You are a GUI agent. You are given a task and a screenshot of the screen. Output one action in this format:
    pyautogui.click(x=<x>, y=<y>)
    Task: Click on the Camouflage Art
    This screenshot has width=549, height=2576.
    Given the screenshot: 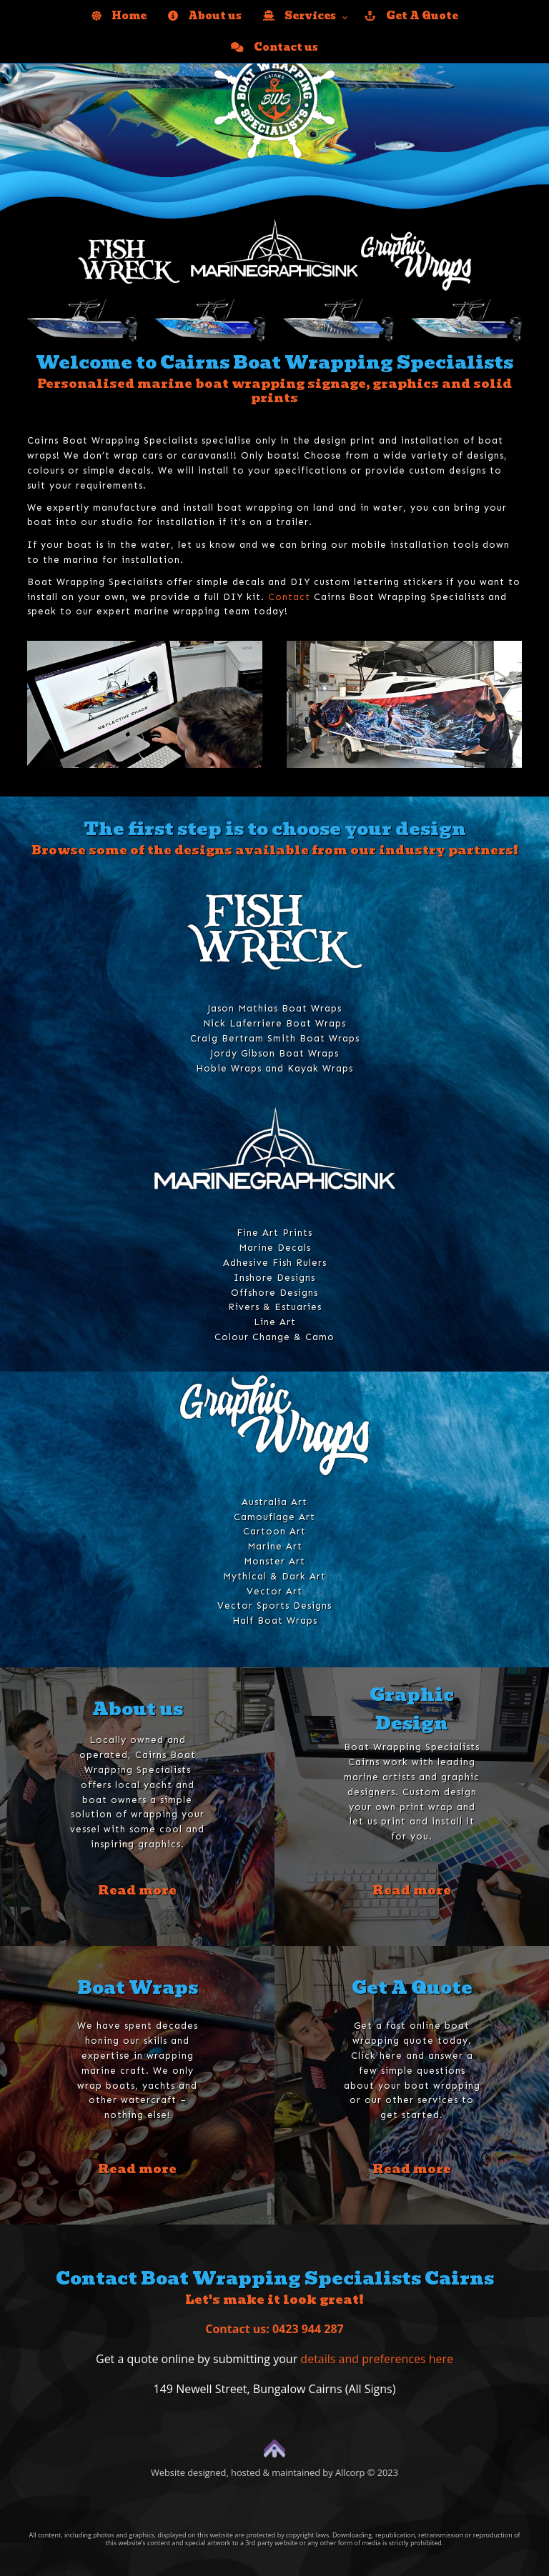 What is the action you would take?
    pyautogui.click(x=274, y=1517)
    